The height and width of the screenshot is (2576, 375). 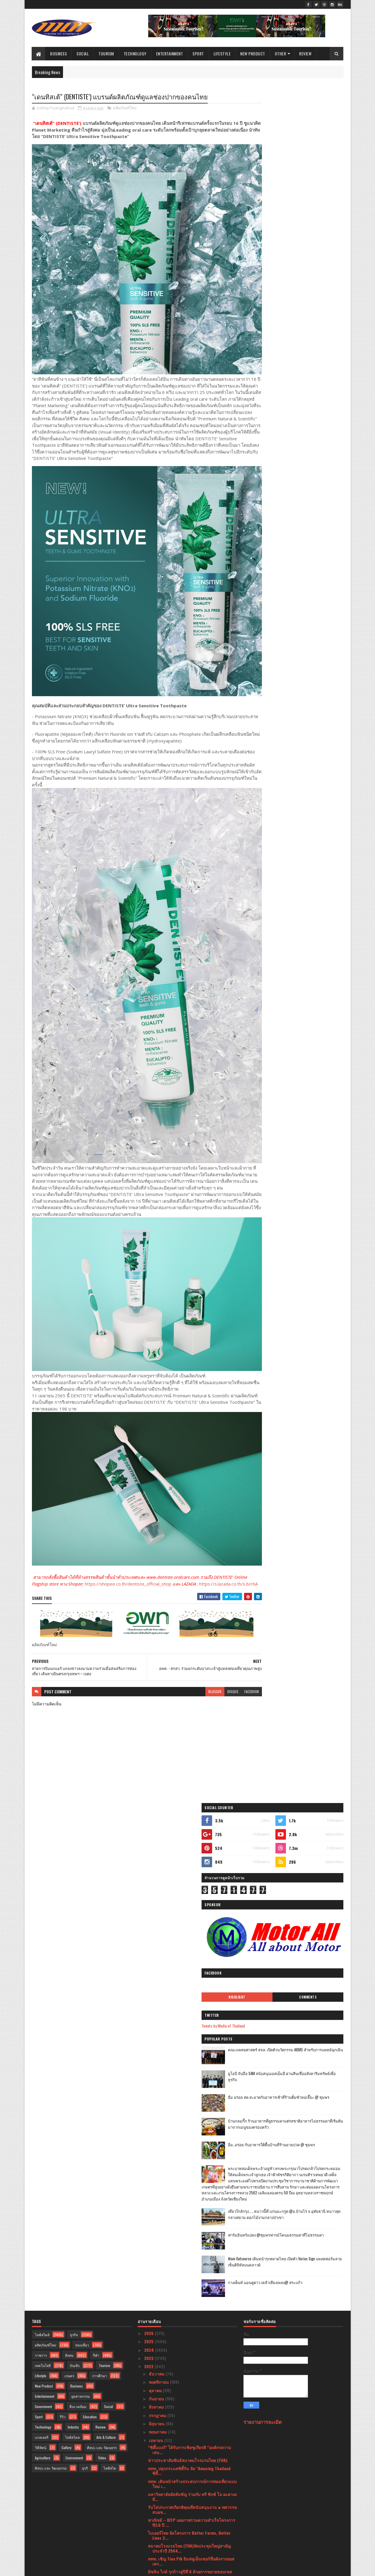 I want to click on สังคม, so click(x=69, y=1755).